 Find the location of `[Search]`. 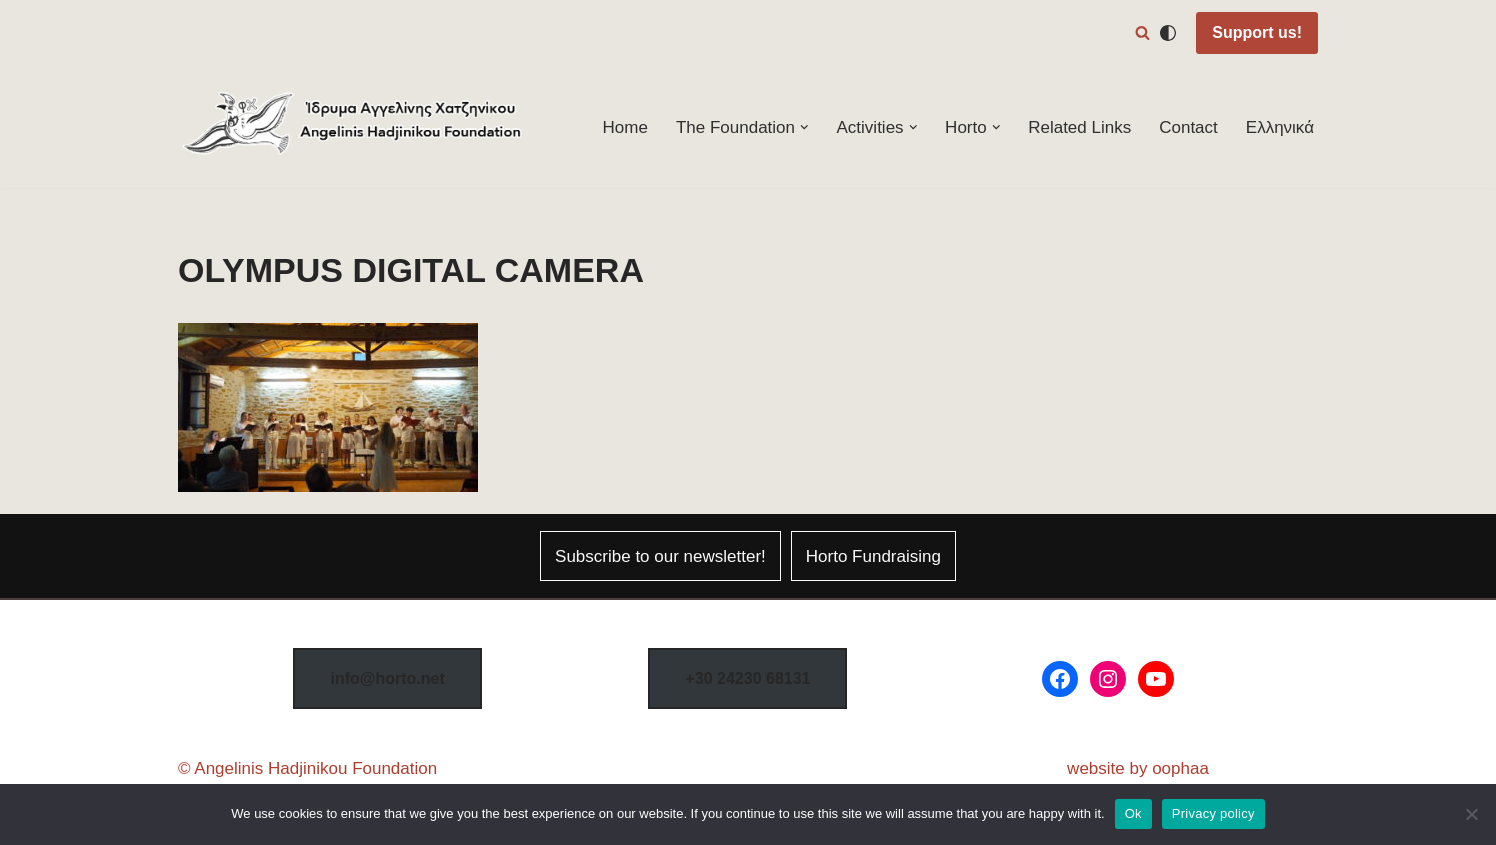

[Search] is located at coordinates (1142, 32).